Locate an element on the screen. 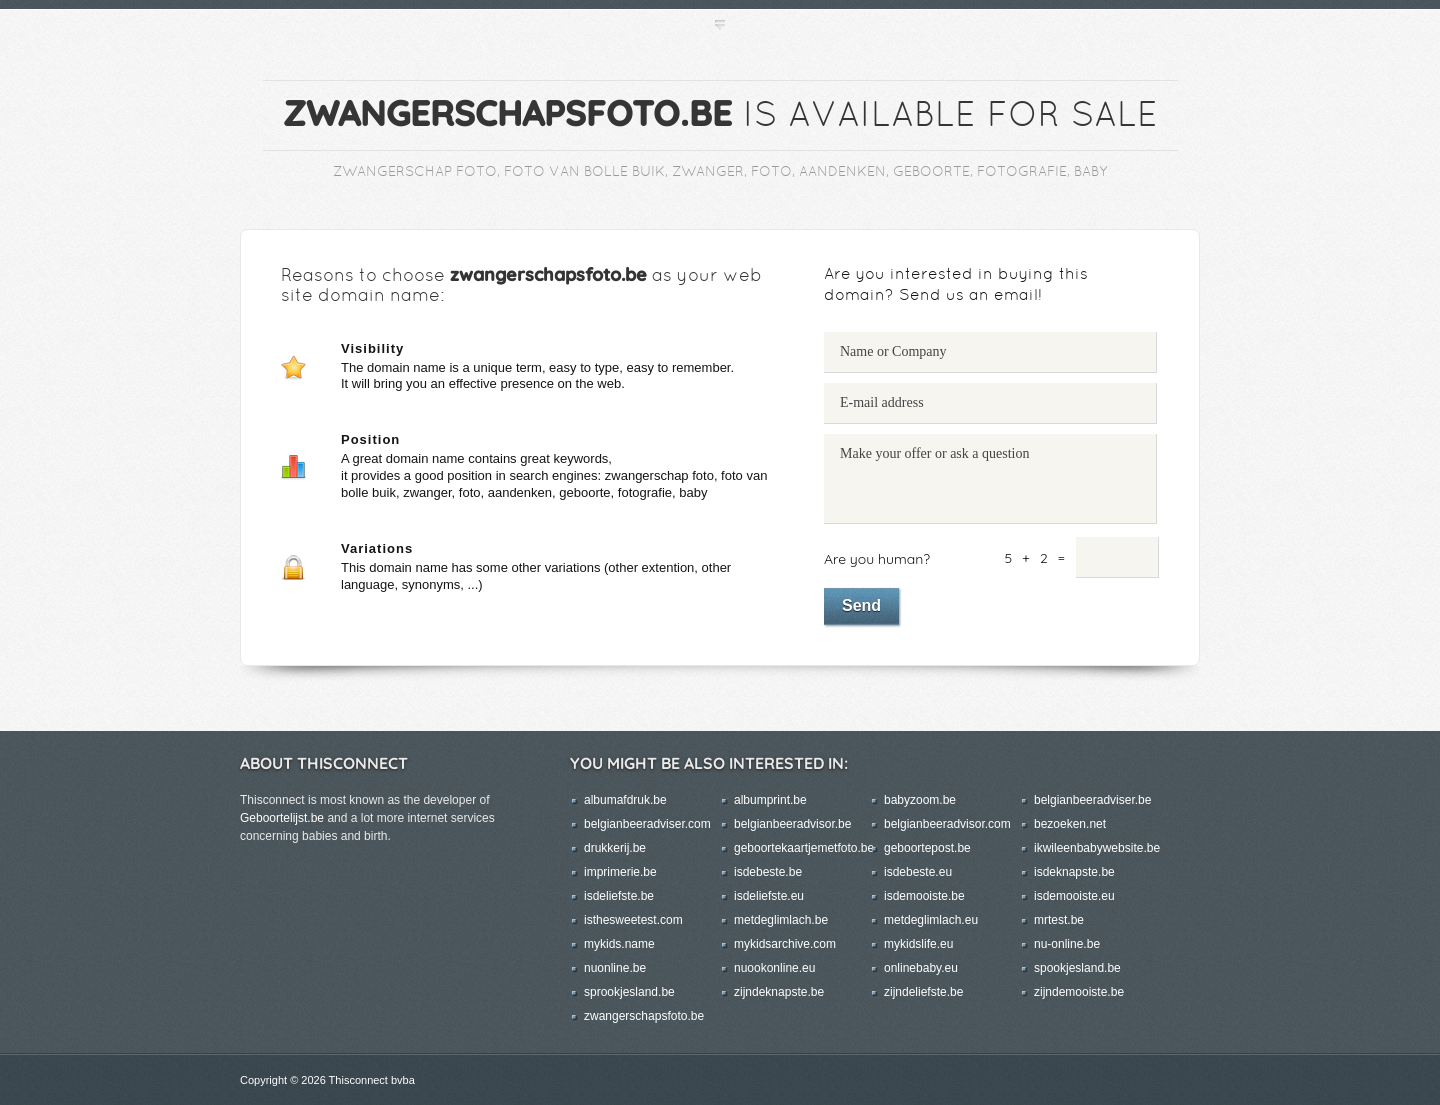  isdeknapste.be is located at coordinates (1074, 872).